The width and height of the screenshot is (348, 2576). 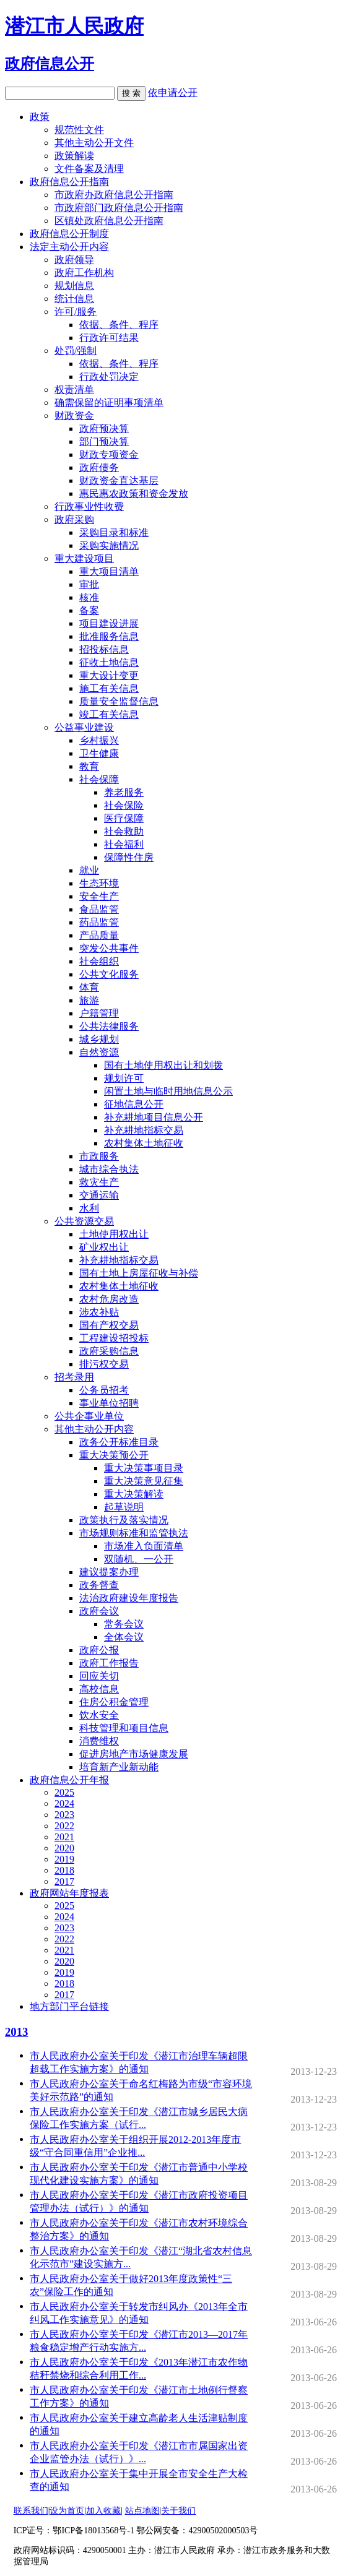 What do you see at coordinates (74, 519) in the screenshot?
I see `政府采购` at bounding box center [74, 519].